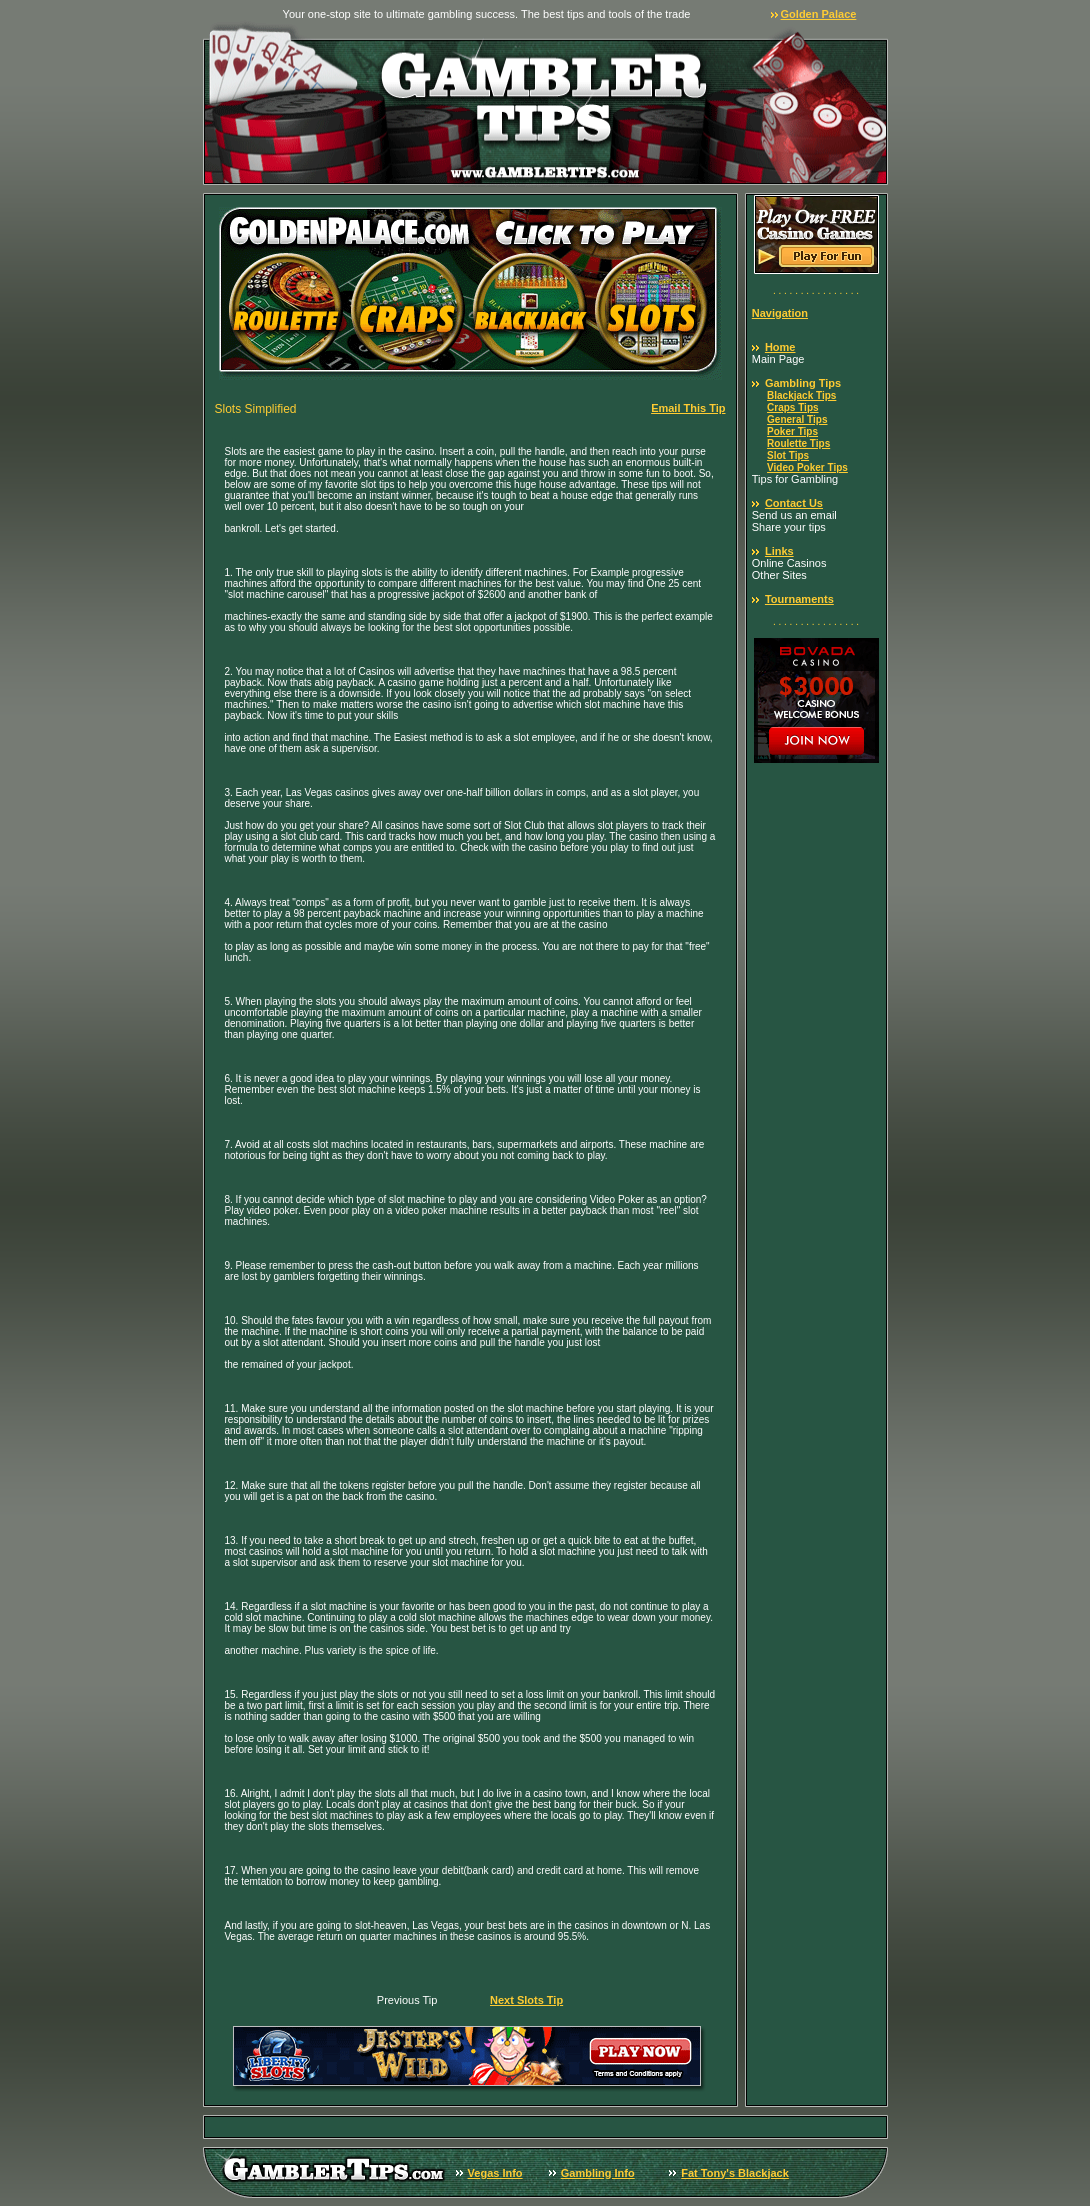 The height and width of the screenshot is (2206, 1090). Describe the element at coordinates (780, 347) in the screenshot. I see `Home` at that location.